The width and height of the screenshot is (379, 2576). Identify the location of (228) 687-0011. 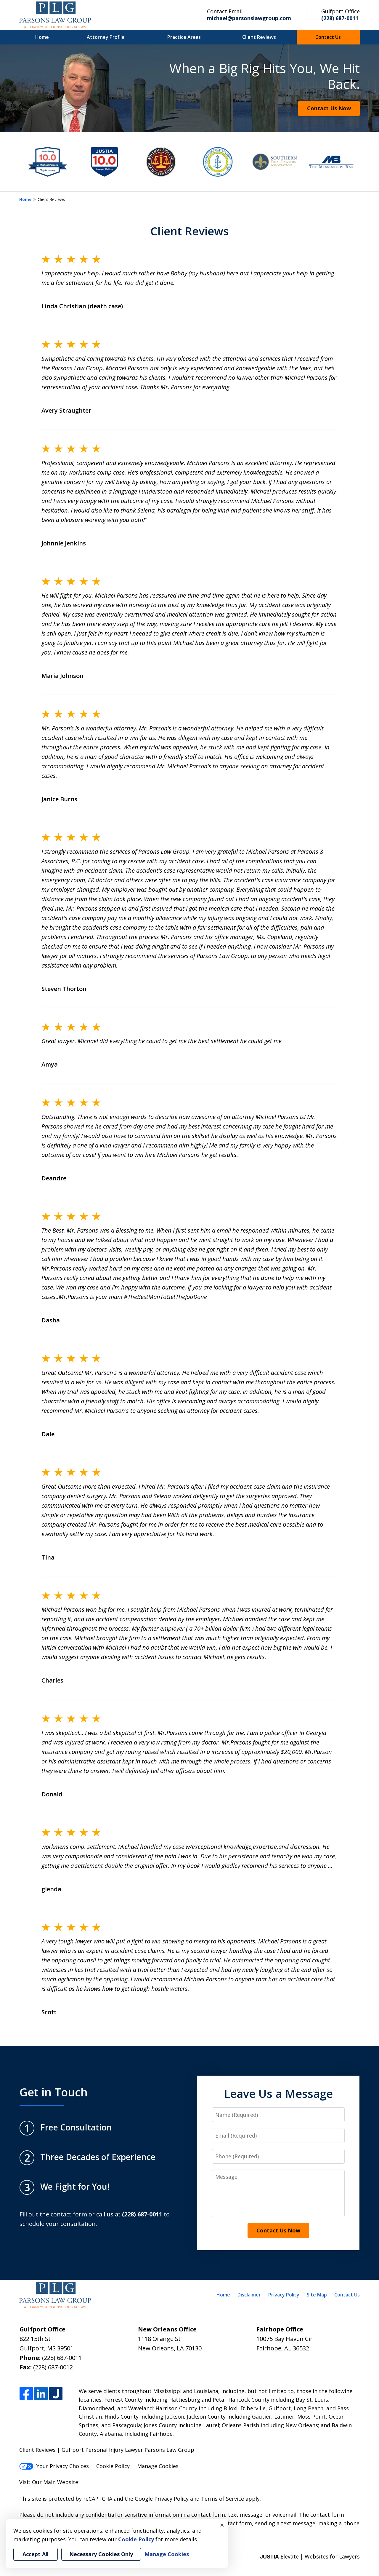
(339, 18).